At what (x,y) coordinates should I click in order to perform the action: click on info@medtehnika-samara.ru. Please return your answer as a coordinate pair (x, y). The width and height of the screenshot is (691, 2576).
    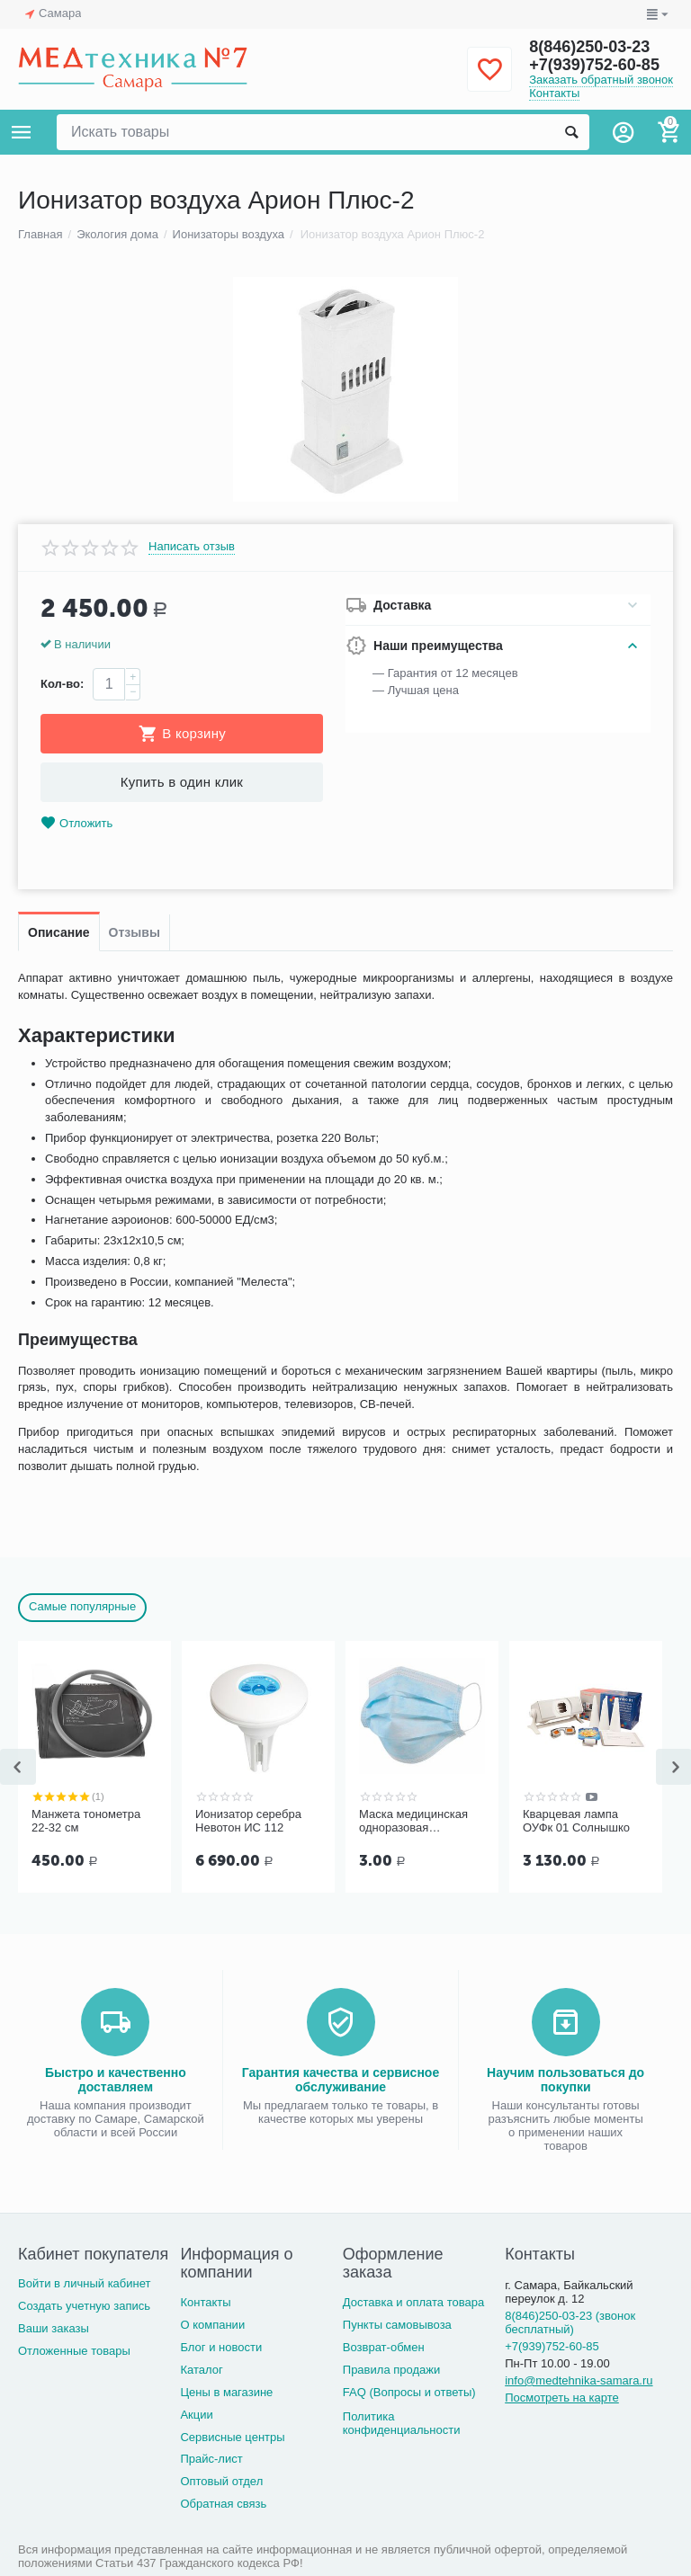
    Looking at the image, I should click on (578, 2380).